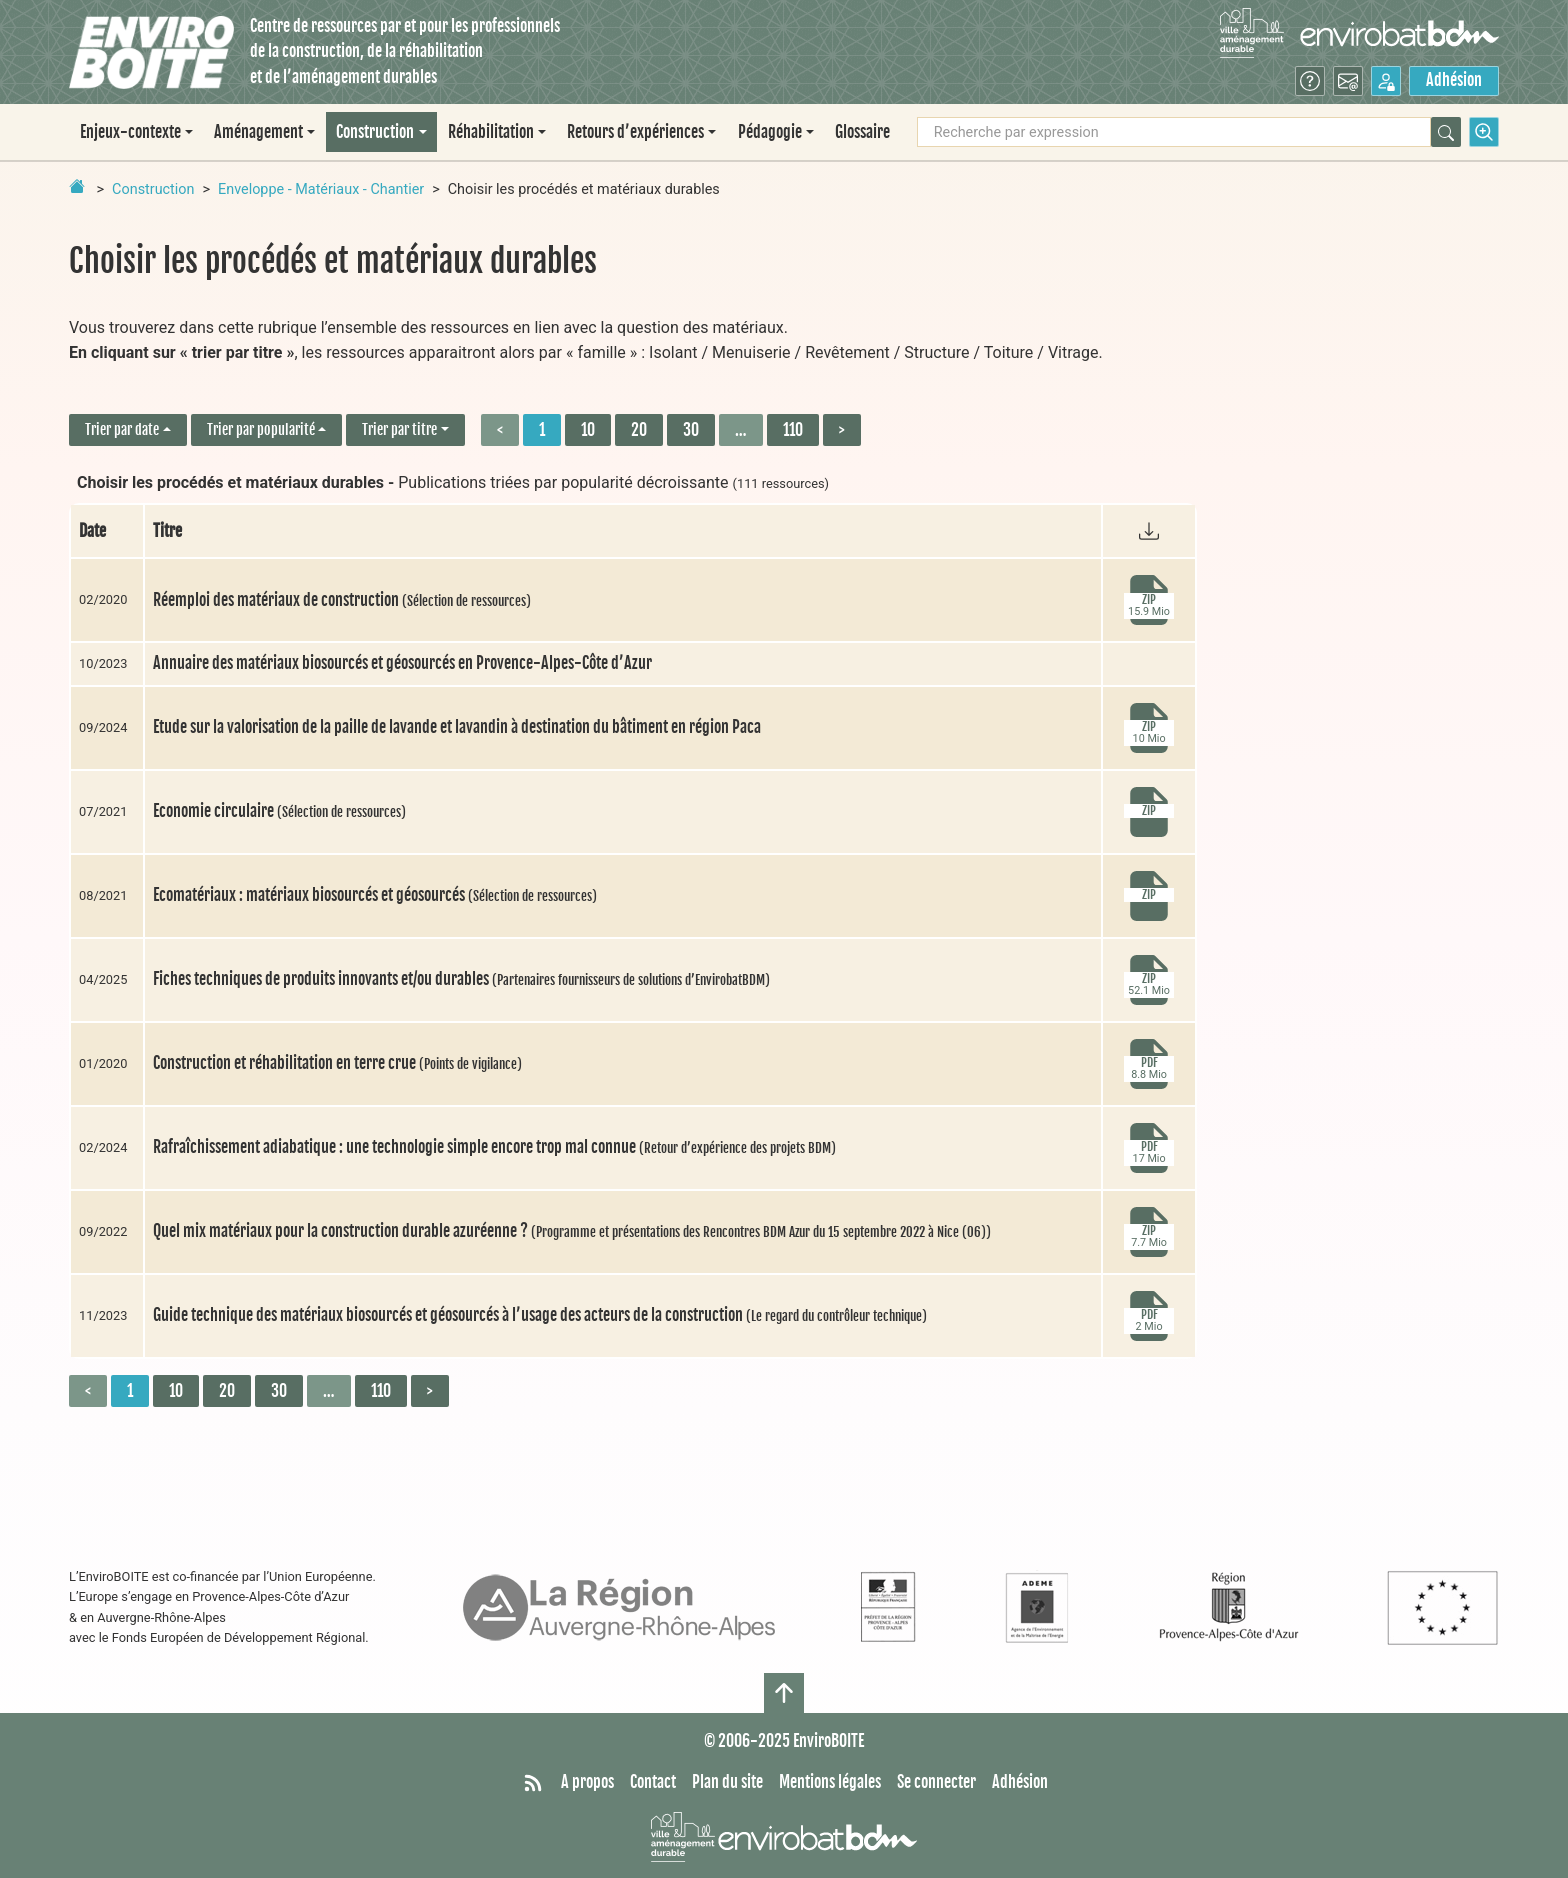 The height and width of the screenshot is (1878, 1568). What do you see at coordinates (151, 52) in the screenshot?
I see `[Accueil]` at bounding box center [151, 52].